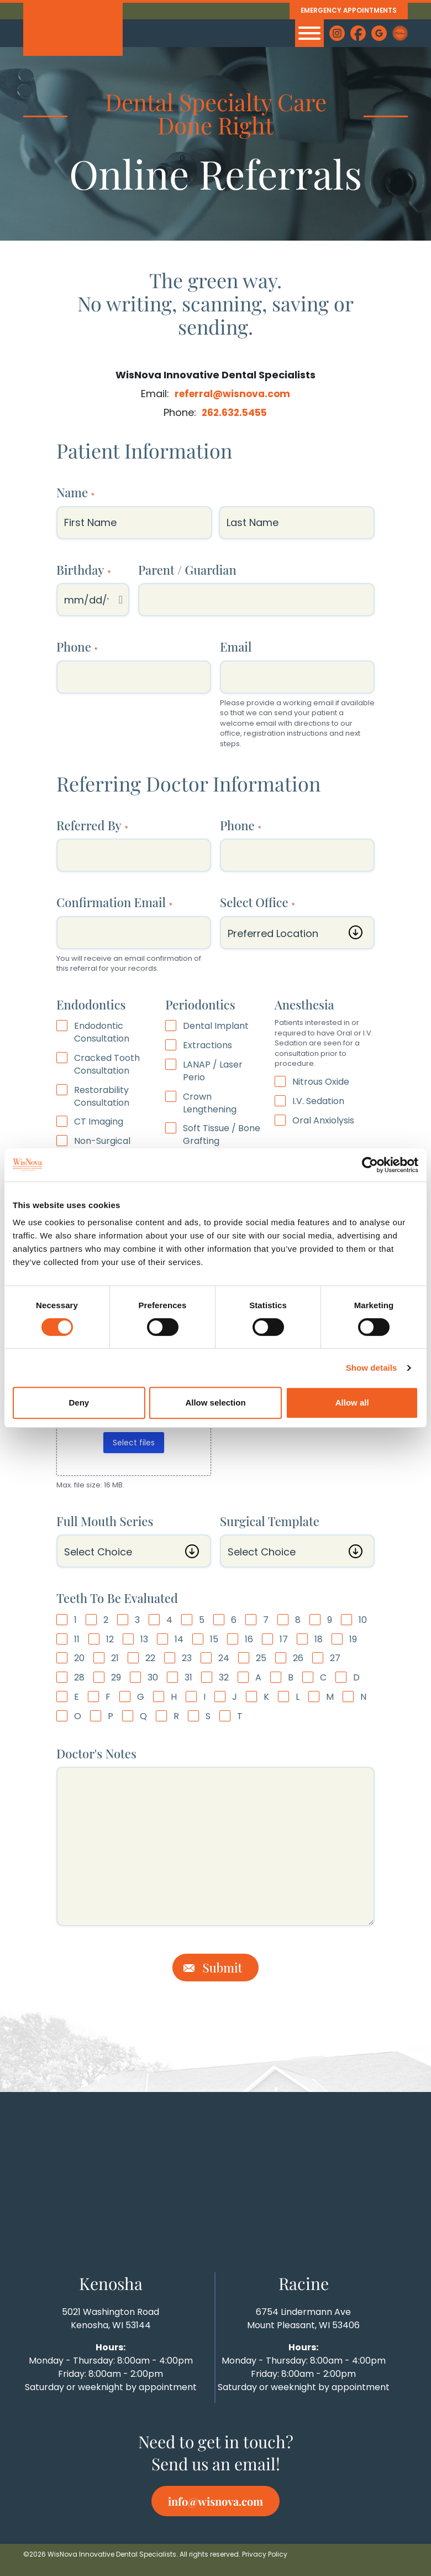 Image resolution: width=431 pixels, height=2576 pixels. I want to click on I.V. Sedation, so click(318, 1101).